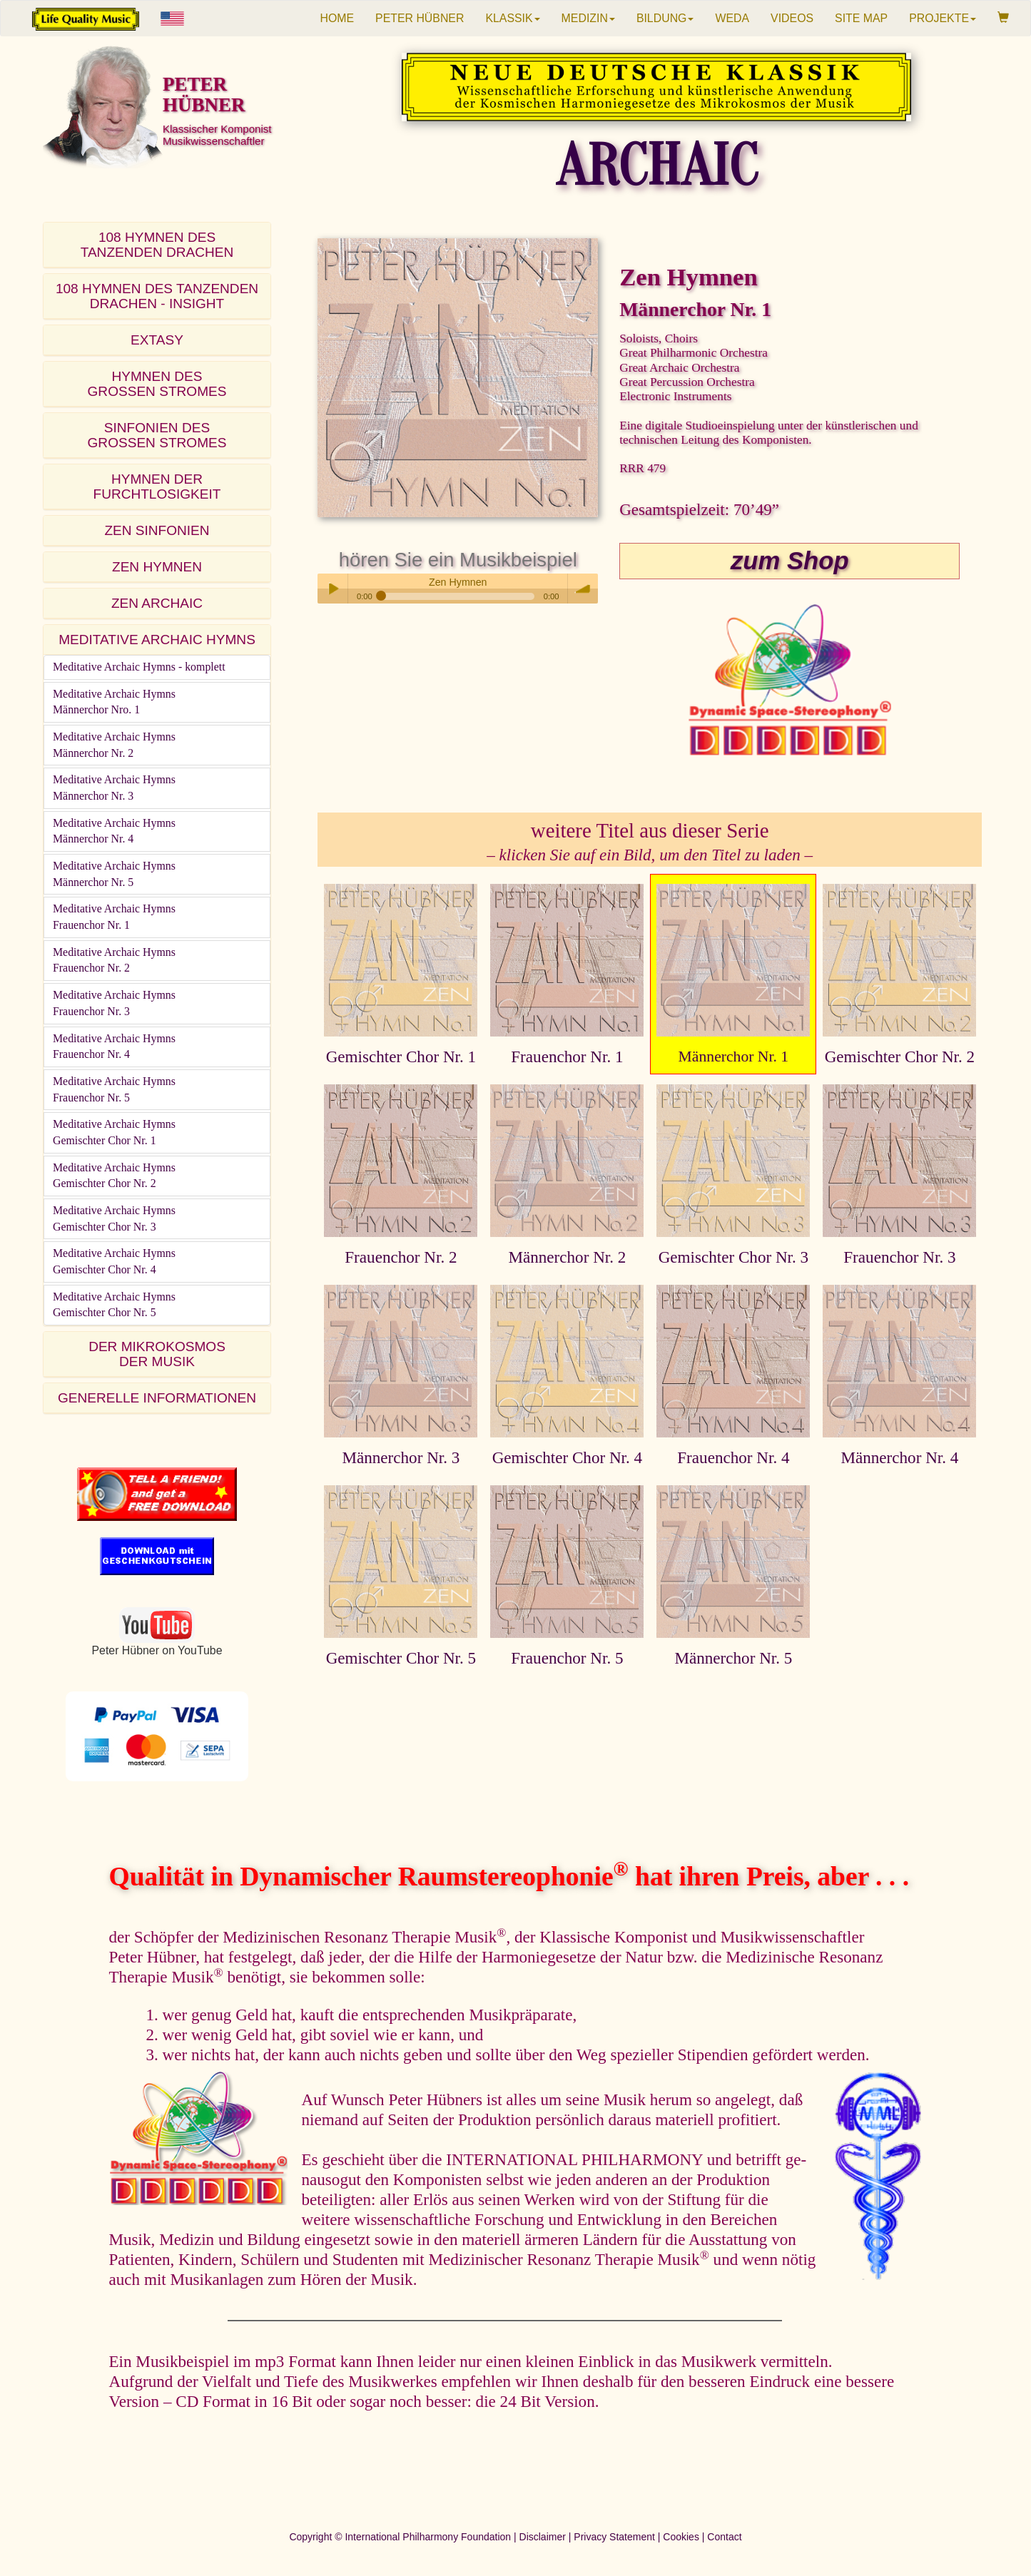 The height and width of the screenshot is (2576, 1031). Describe the element at coordinates (567, 1257) in the screenshot. I see `Männerchor Nr. 2` at that location.